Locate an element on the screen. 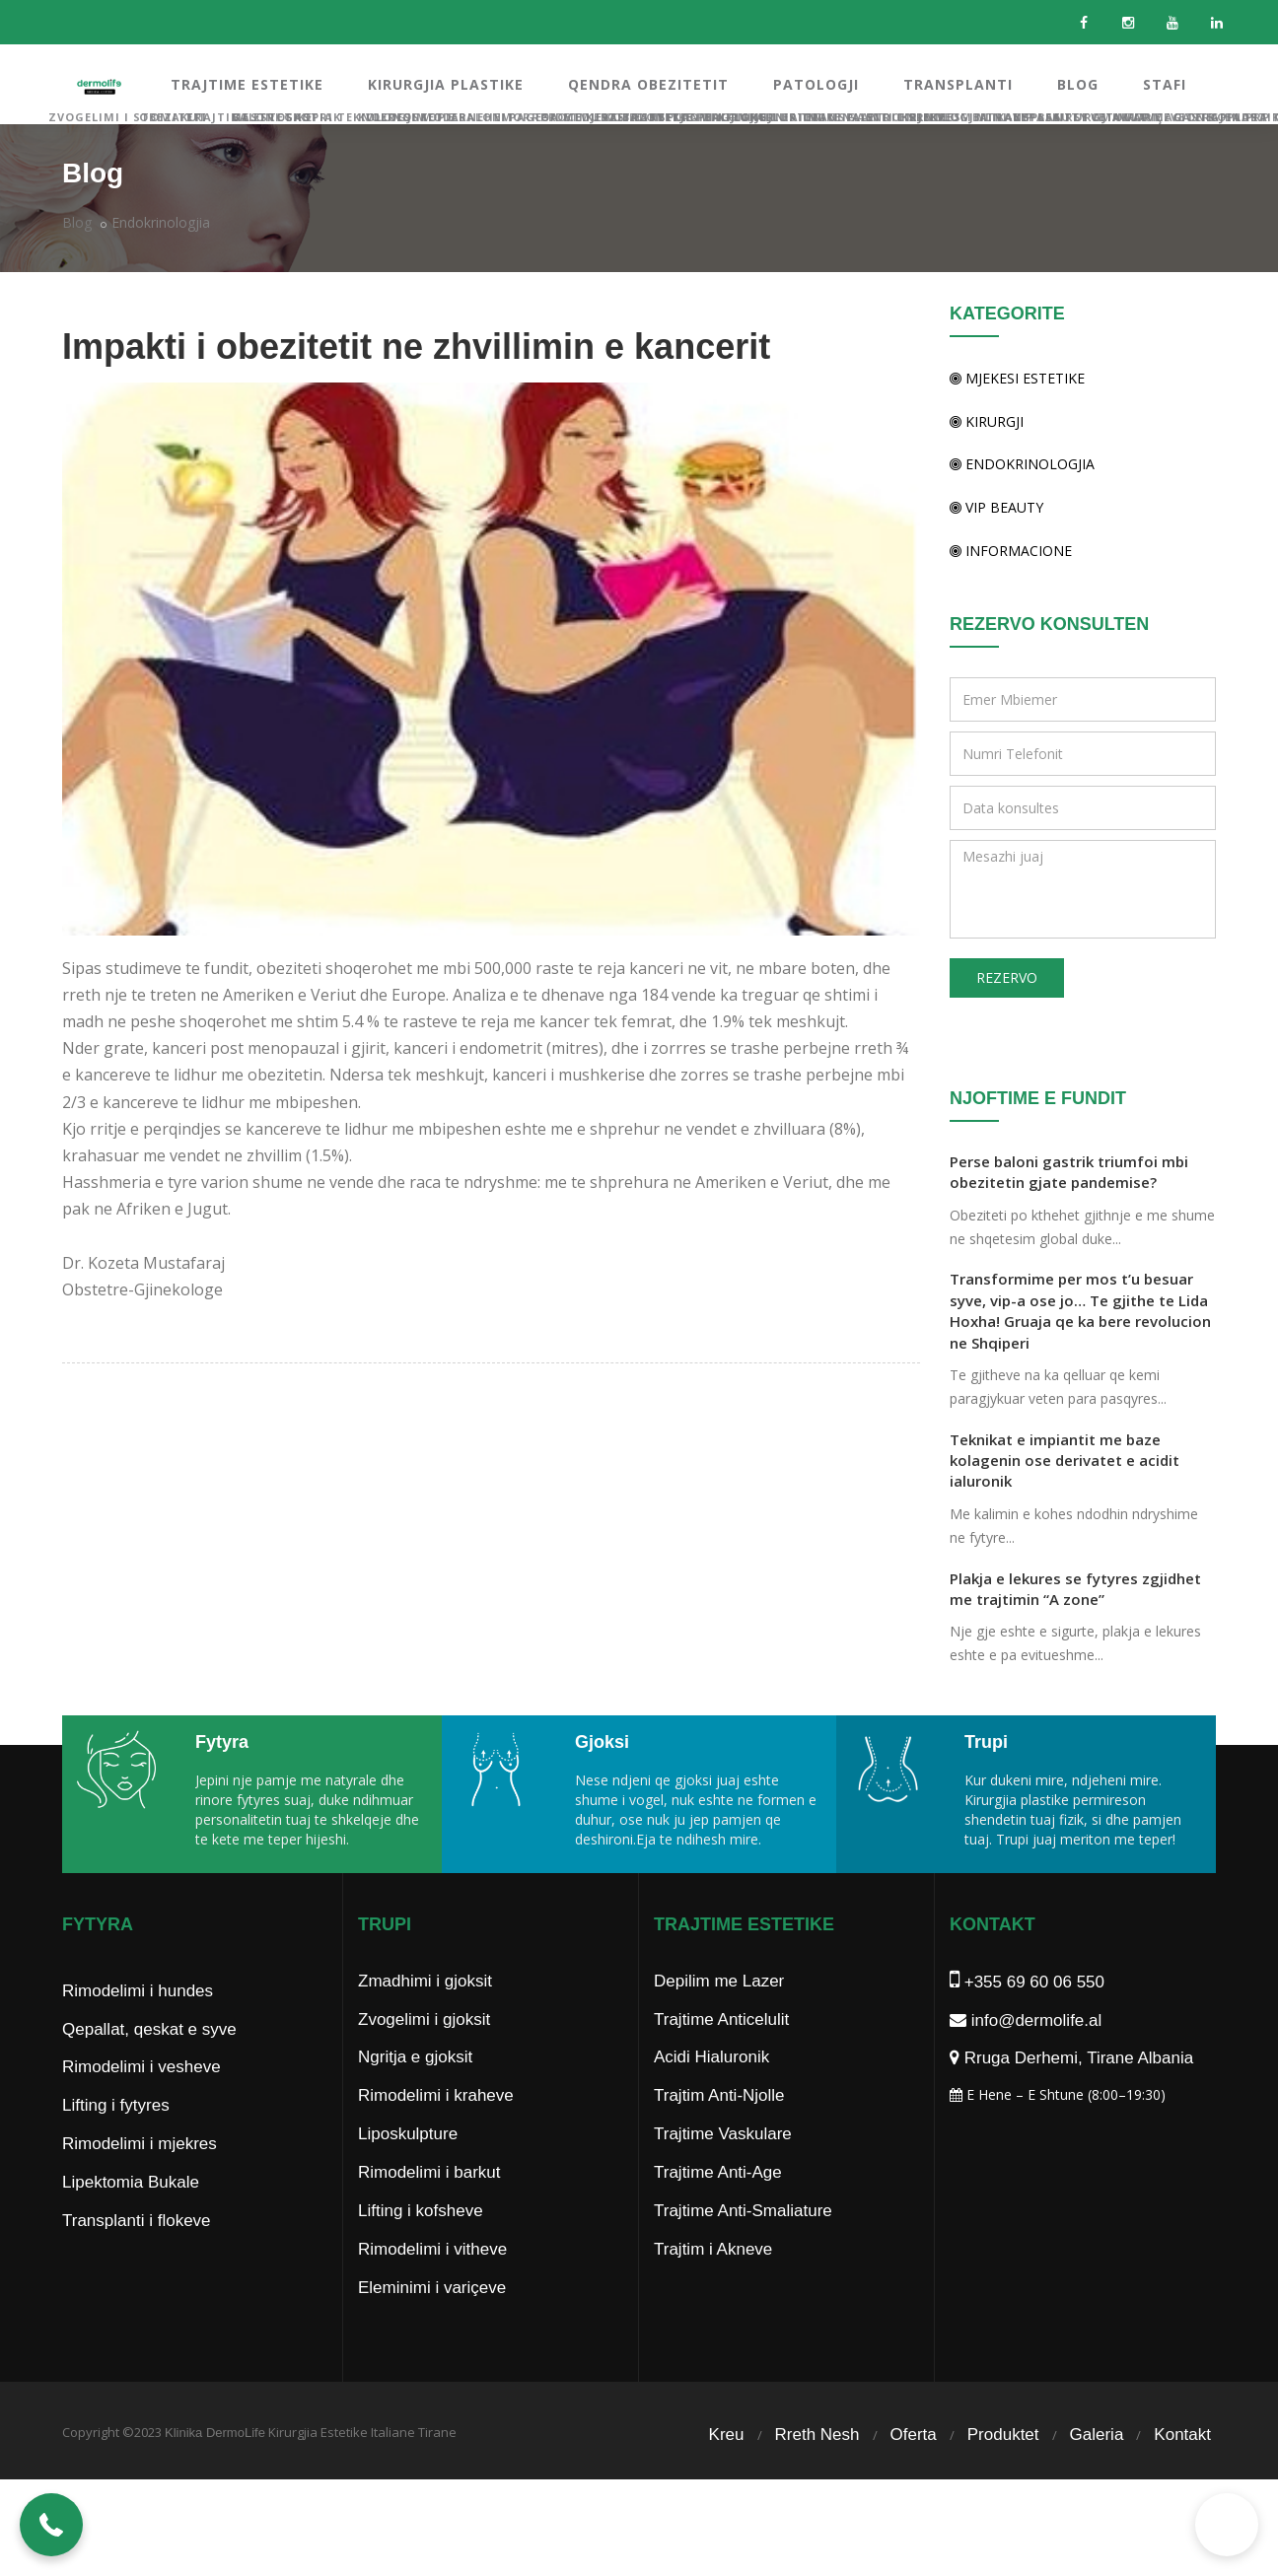 This screenshot has height=2576, width=1278. Kirurgji is located at coordinates (987, 421).